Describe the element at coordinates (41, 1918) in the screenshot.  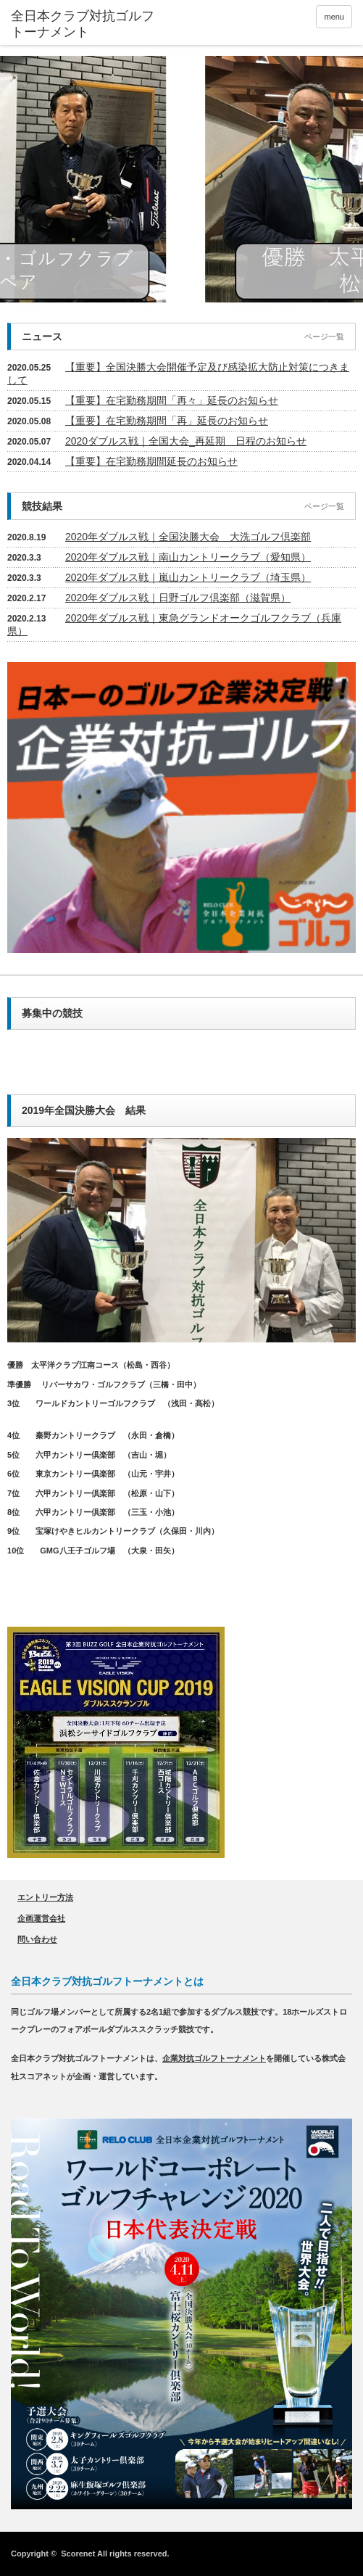
I see `企画運営会社` at that location.